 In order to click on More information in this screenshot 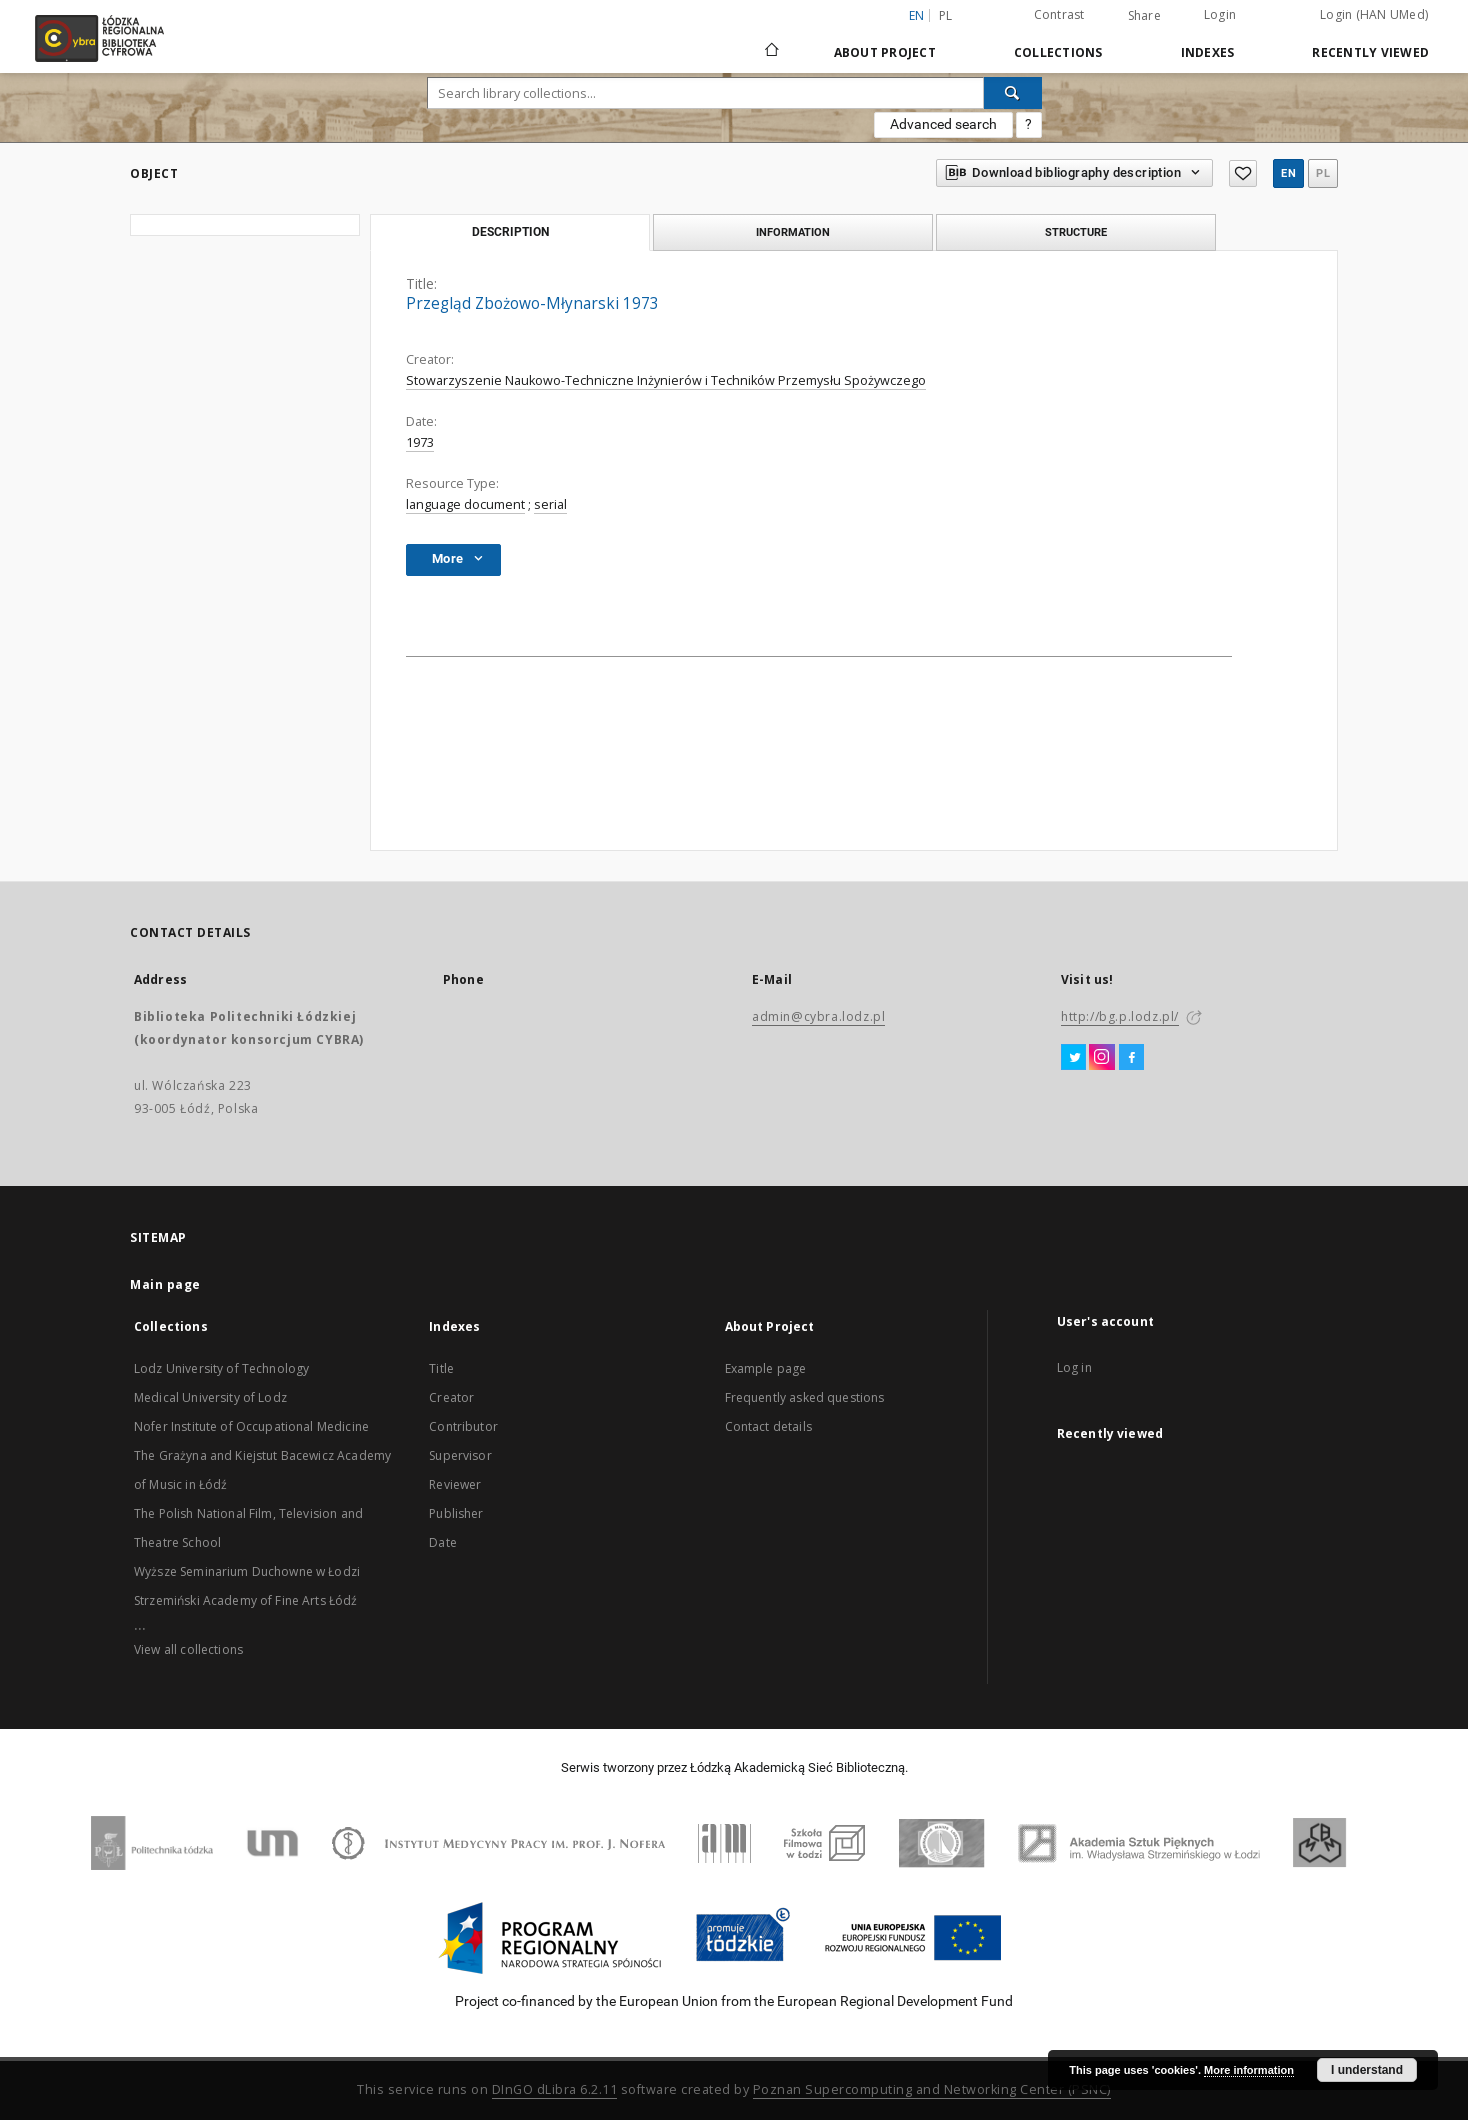, I will do `click(1249, 2070)`.